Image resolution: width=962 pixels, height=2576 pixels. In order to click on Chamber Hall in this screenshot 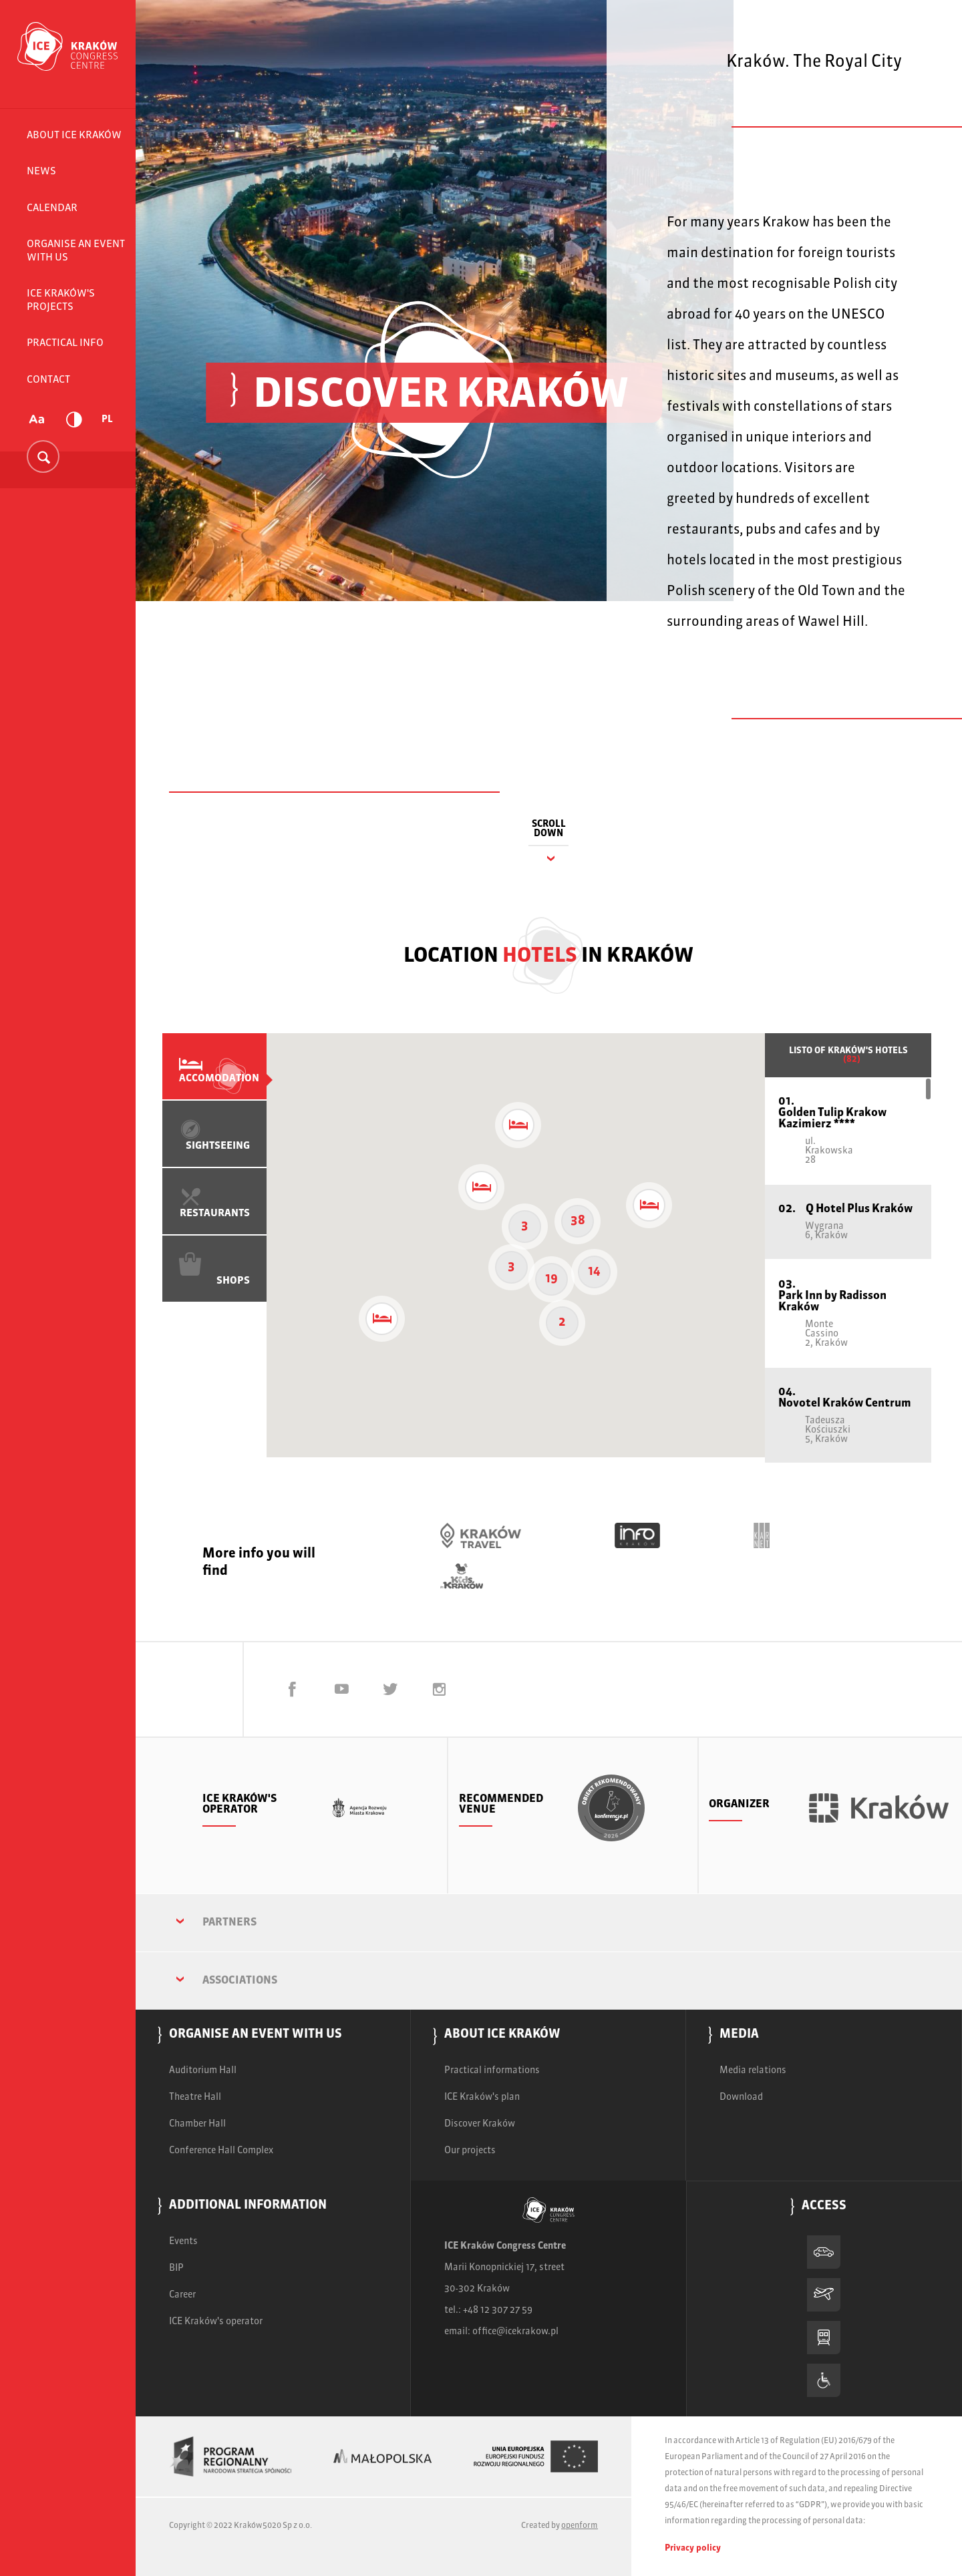, I will do `click(197, 2124)`.